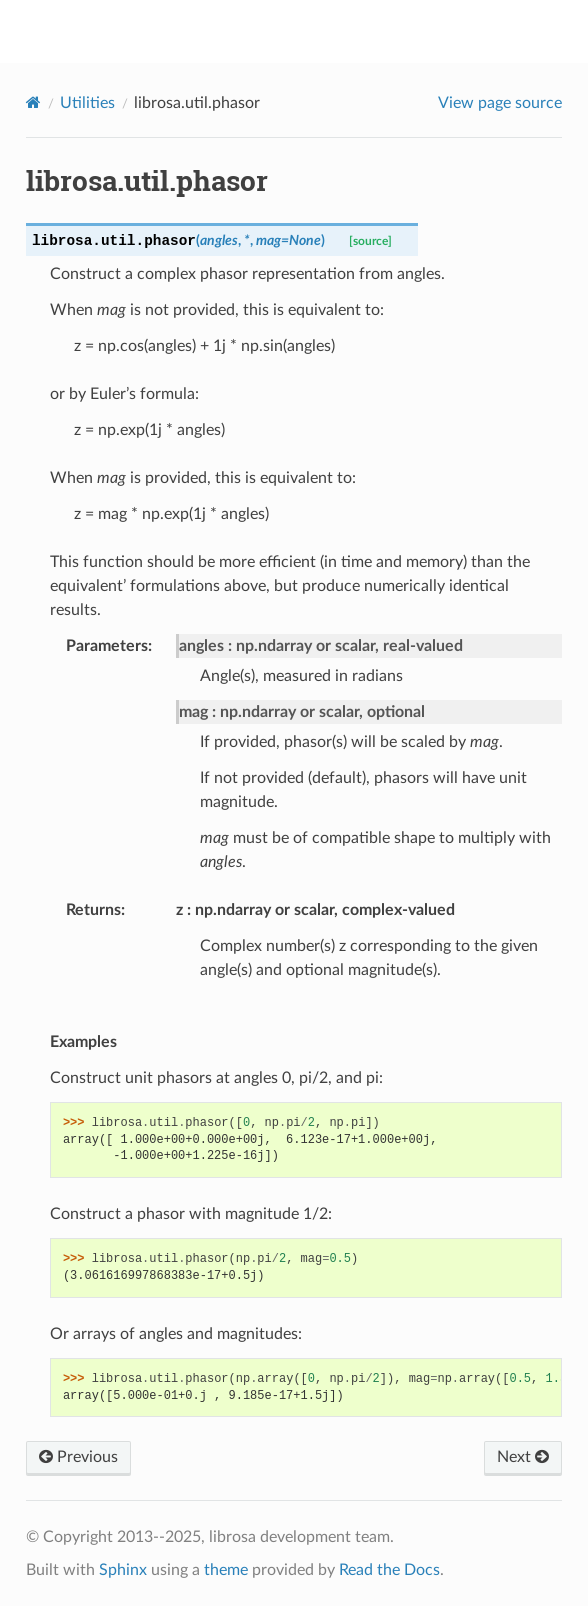 Image resolution: width=588 pixels, height=1606 pixels. Describe the element at coordinates (33, 102) in the screenshot. I see `[Home]` at that location.